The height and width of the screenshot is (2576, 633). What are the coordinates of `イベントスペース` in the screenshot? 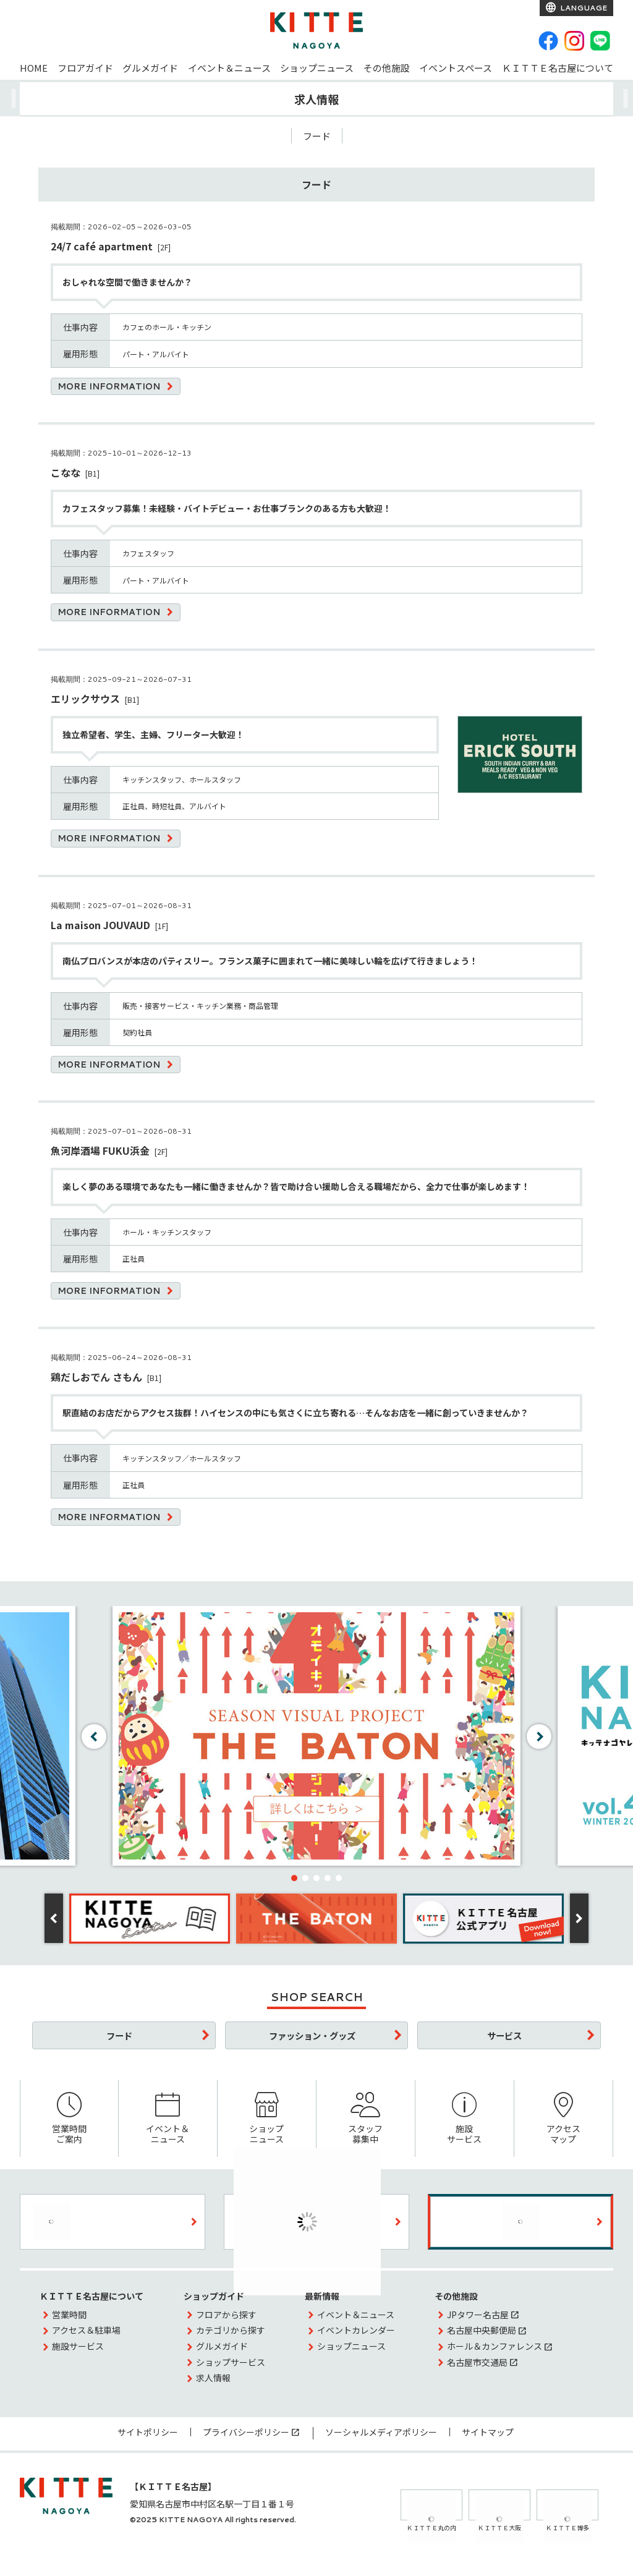 It's located at (455, 67).